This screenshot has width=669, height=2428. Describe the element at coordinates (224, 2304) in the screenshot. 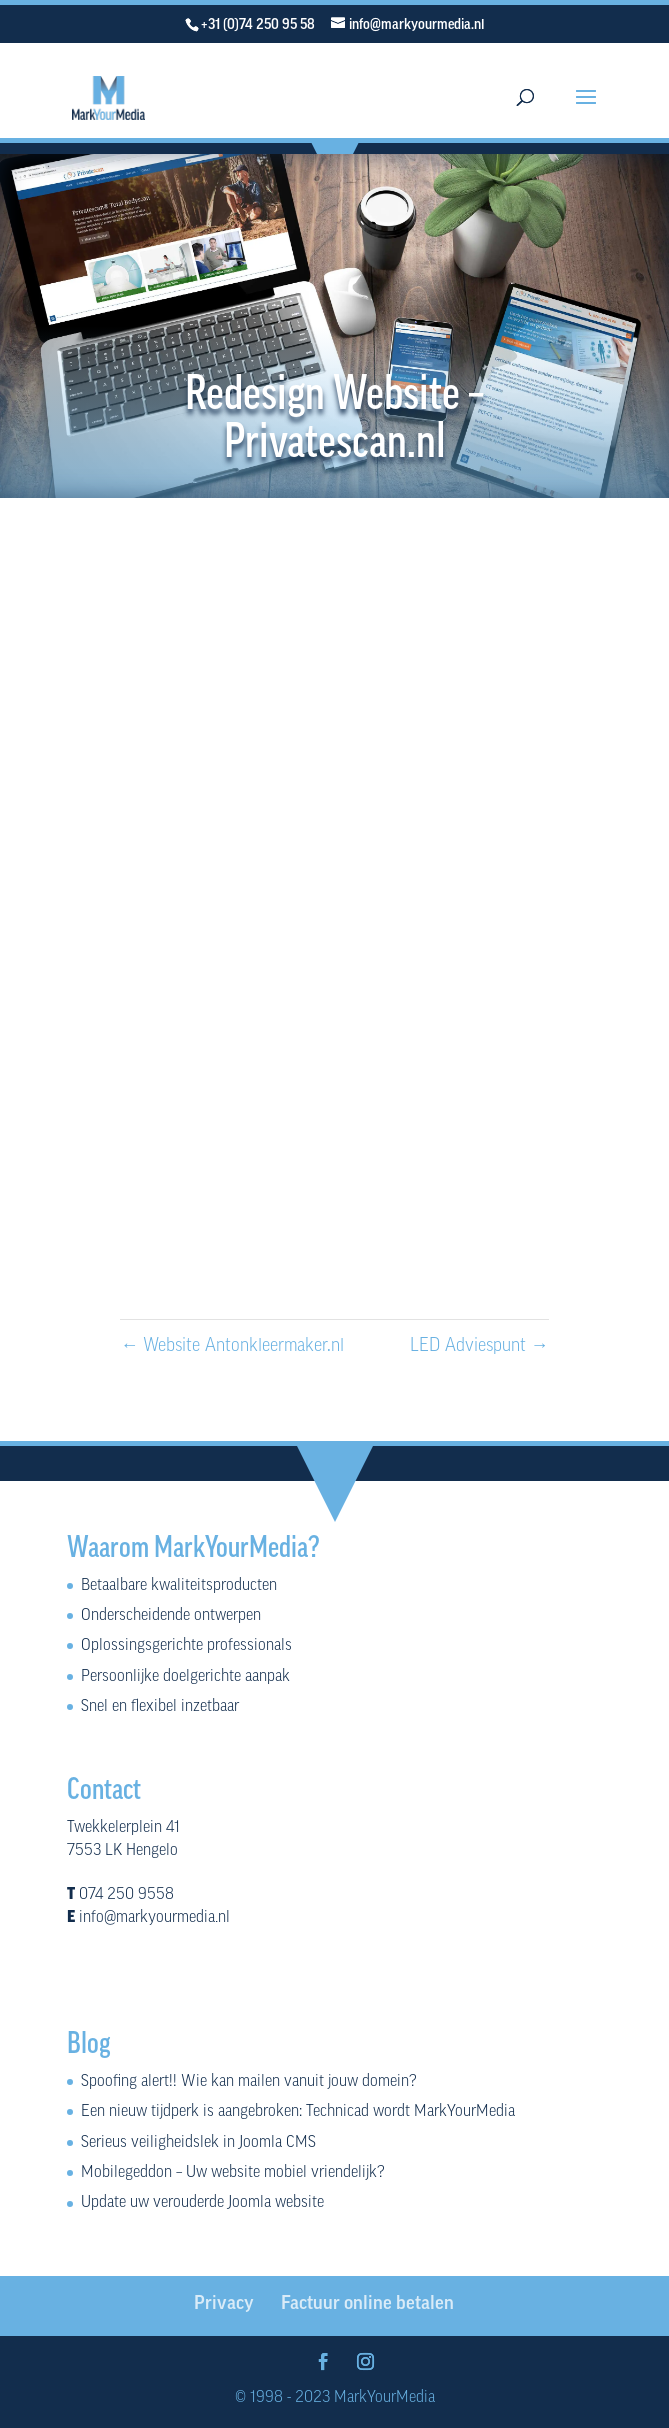

I see `Privacy` at that location.